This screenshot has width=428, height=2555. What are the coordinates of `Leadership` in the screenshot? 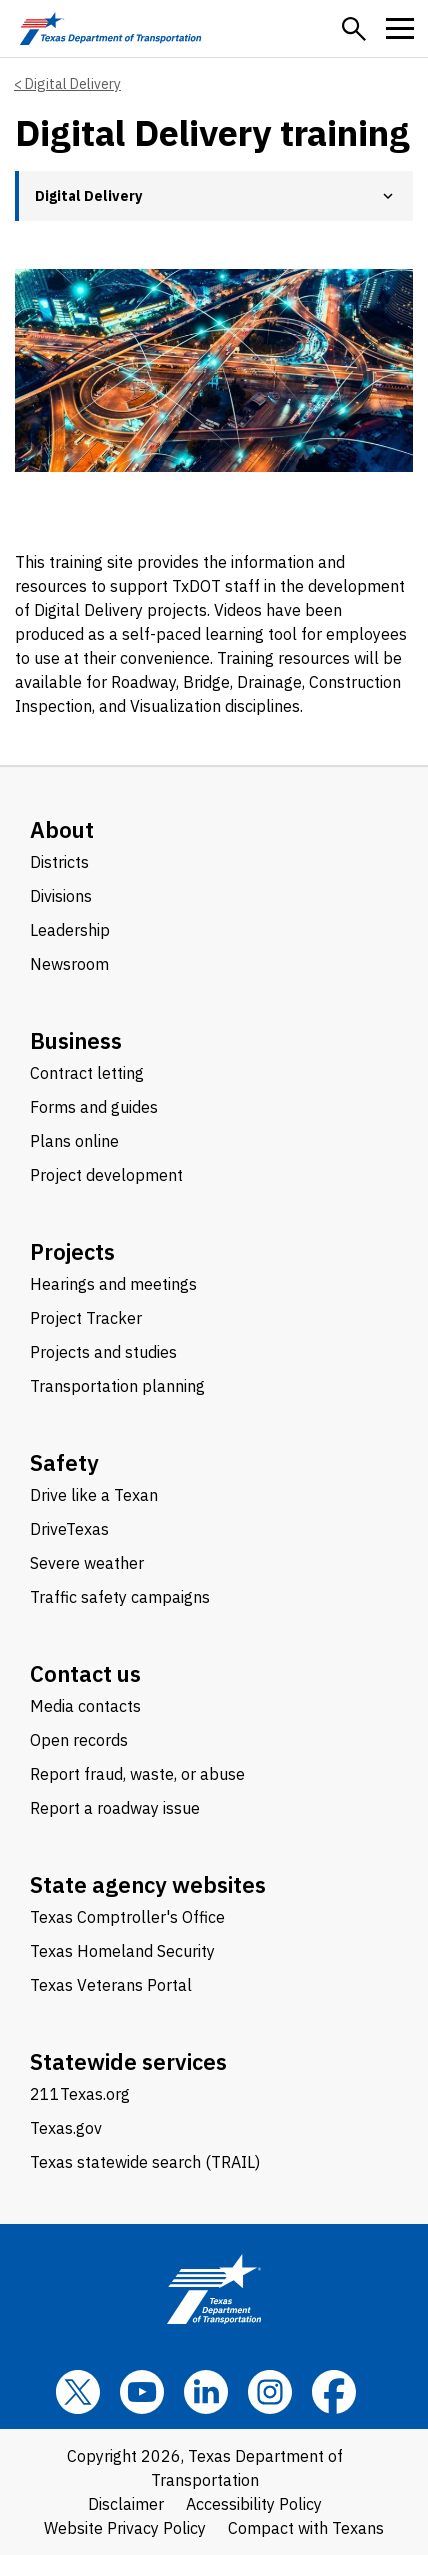 It's located at (70, 930).